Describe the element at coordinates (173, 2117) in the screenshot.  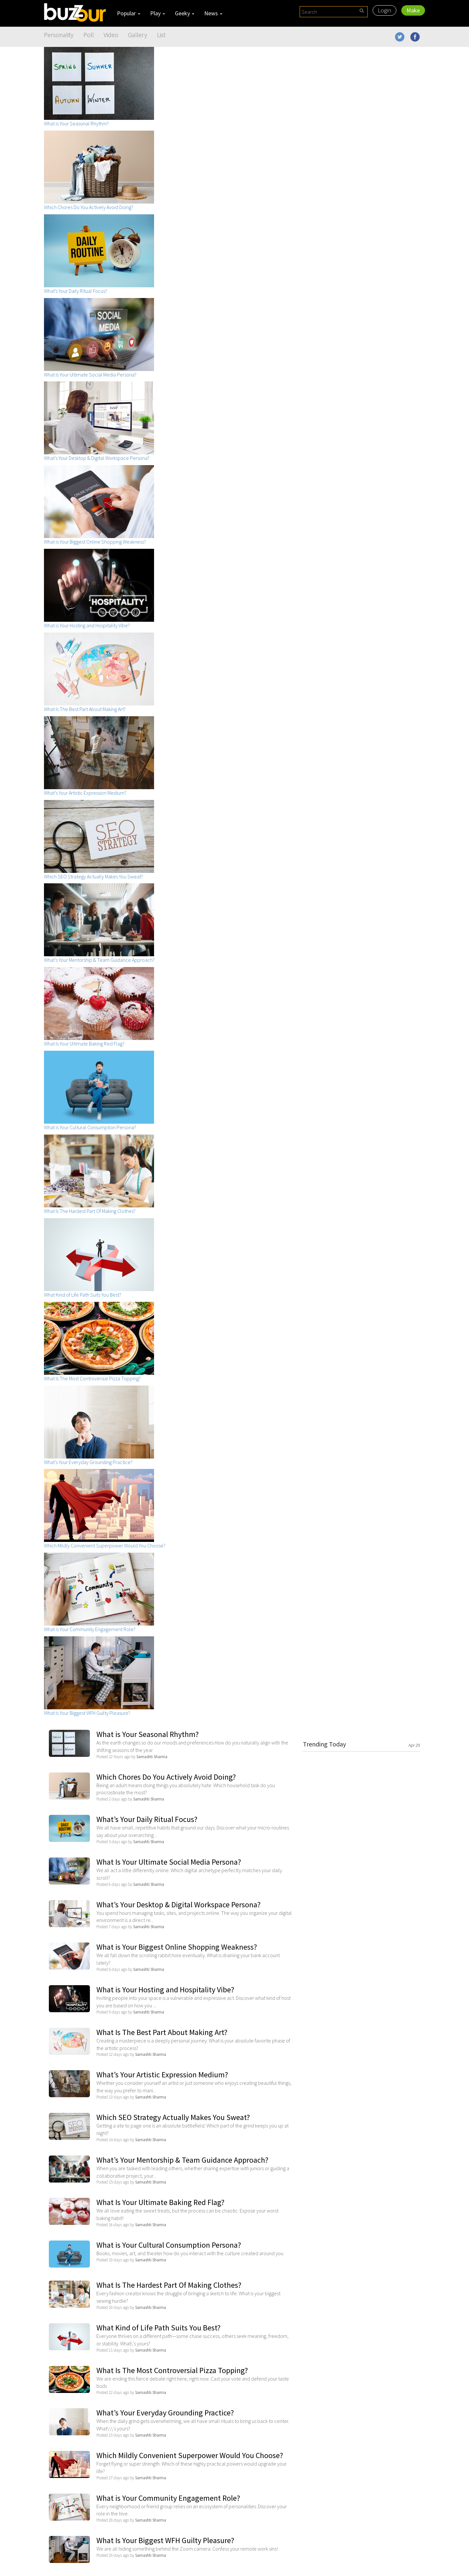
I see `Which SEO Strategy Actually Makes You Sweat?` at that location.